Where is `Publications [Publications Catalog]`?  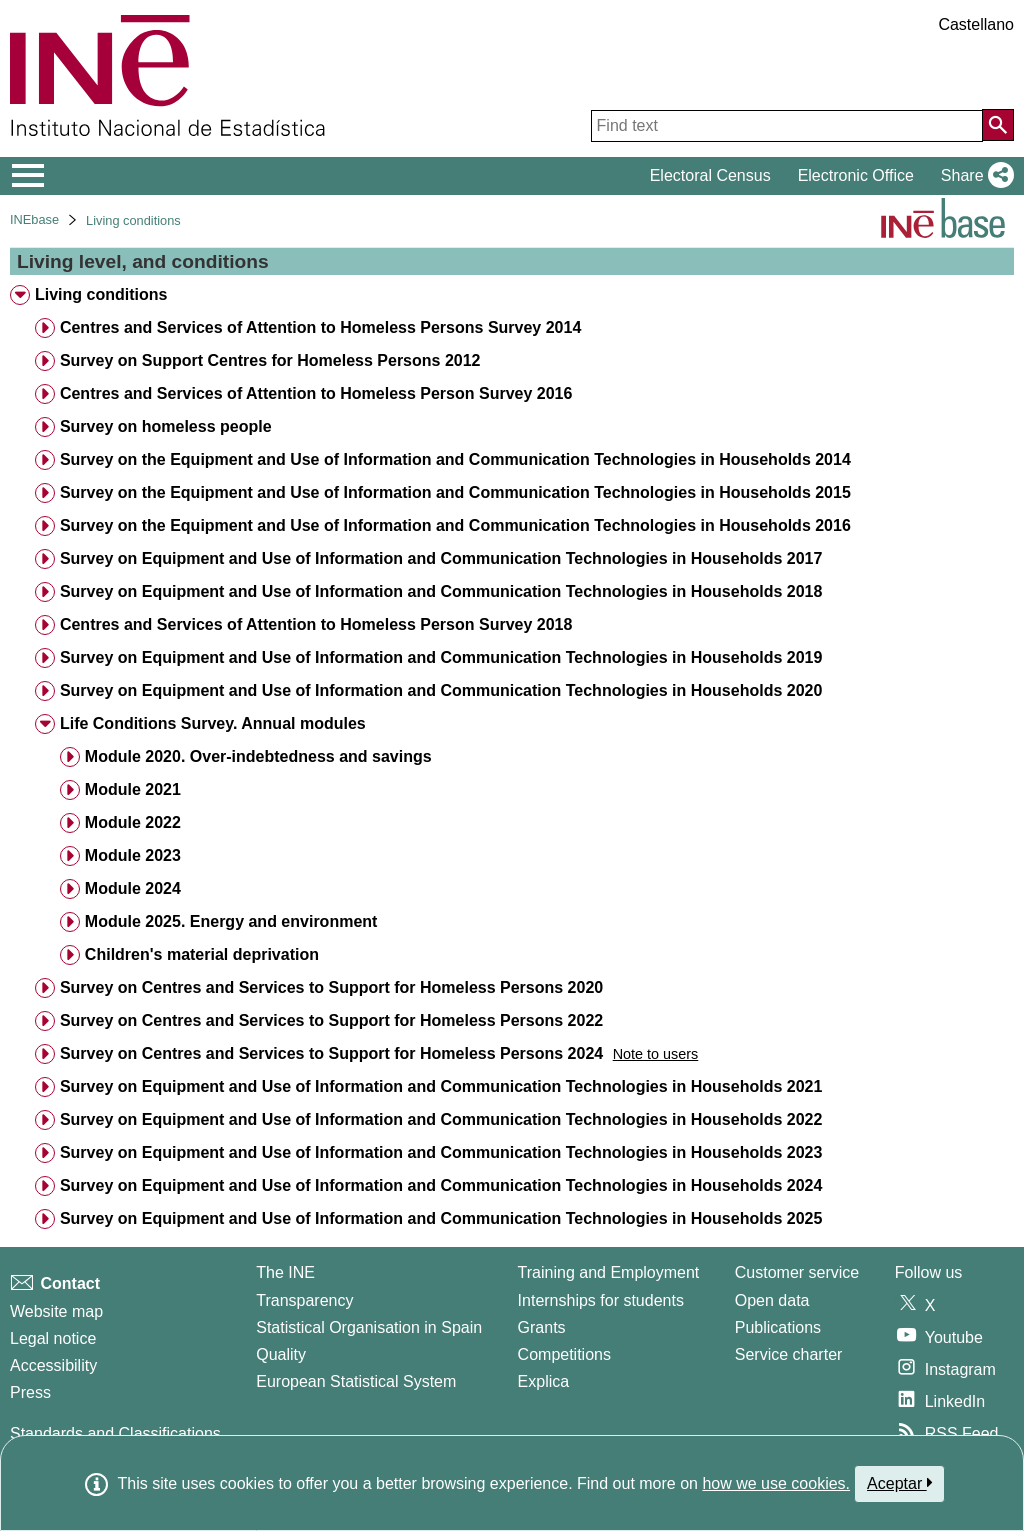
Publications [Publications Catalog] is located at coordinates (778, 1327).